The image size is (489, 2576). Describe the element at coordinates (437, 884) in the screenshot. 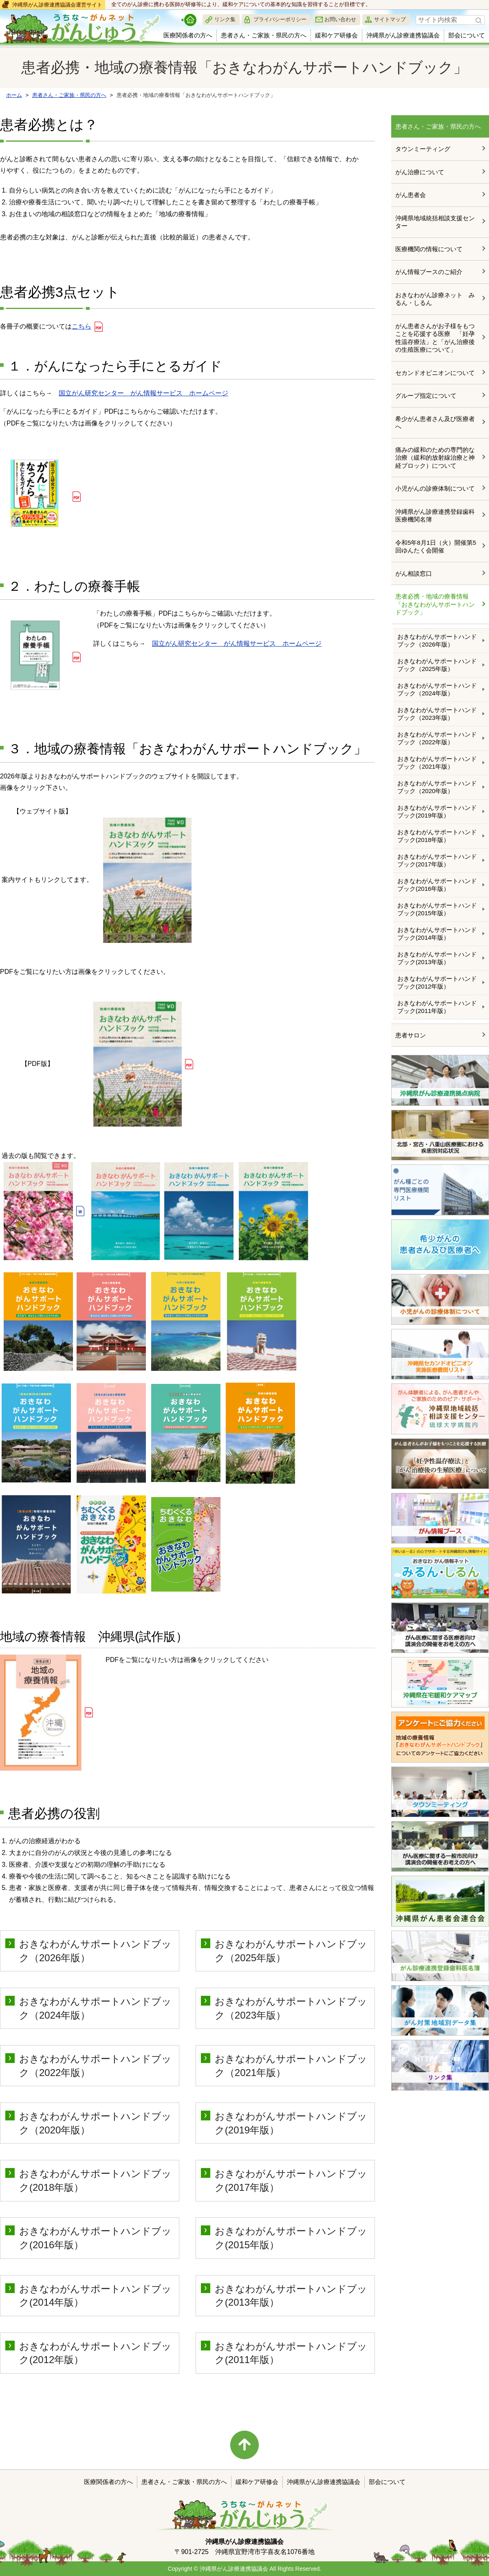

I see `おきなわがんサポートハンドブック(2016年版）` at that location.